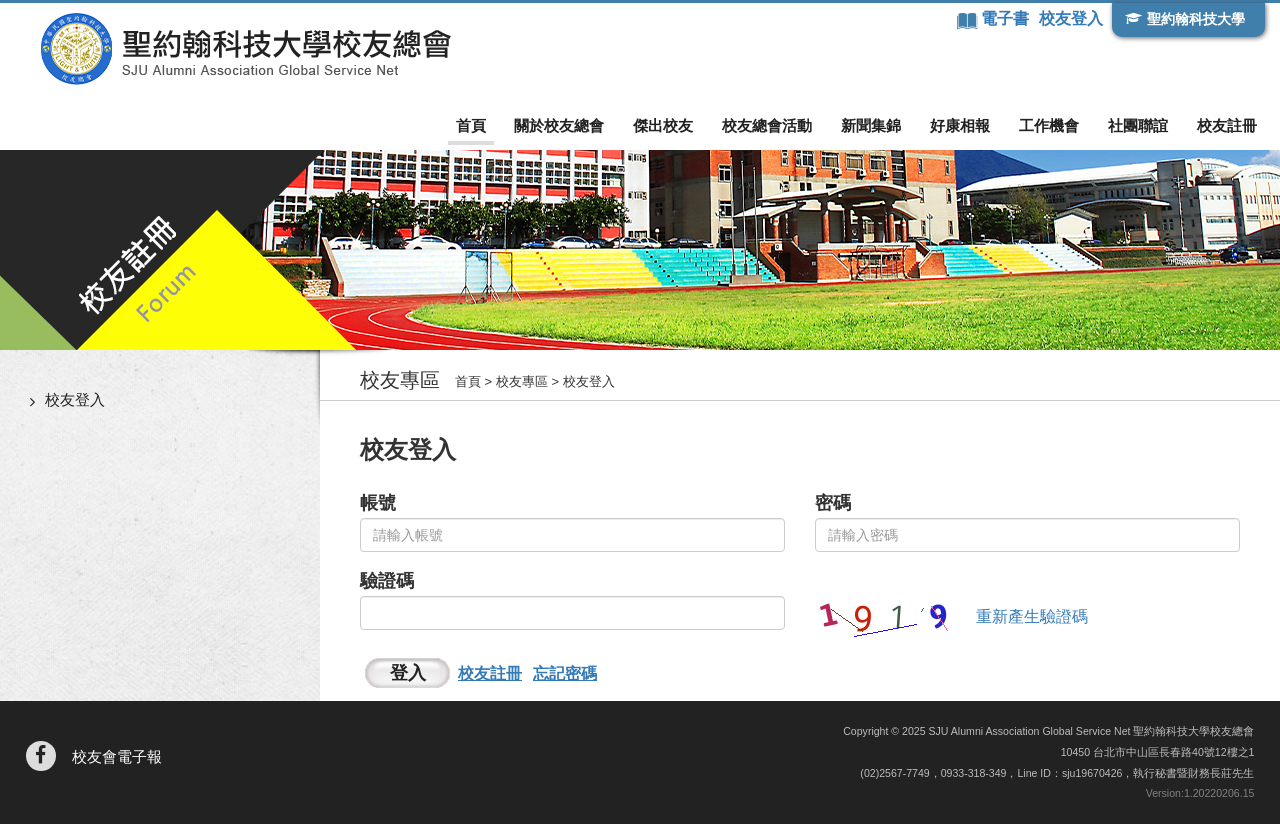 The image size is (1280, 824). Describe the element at coordinates (1071, 18) in the screenshot. I see `校友登入` at that location.